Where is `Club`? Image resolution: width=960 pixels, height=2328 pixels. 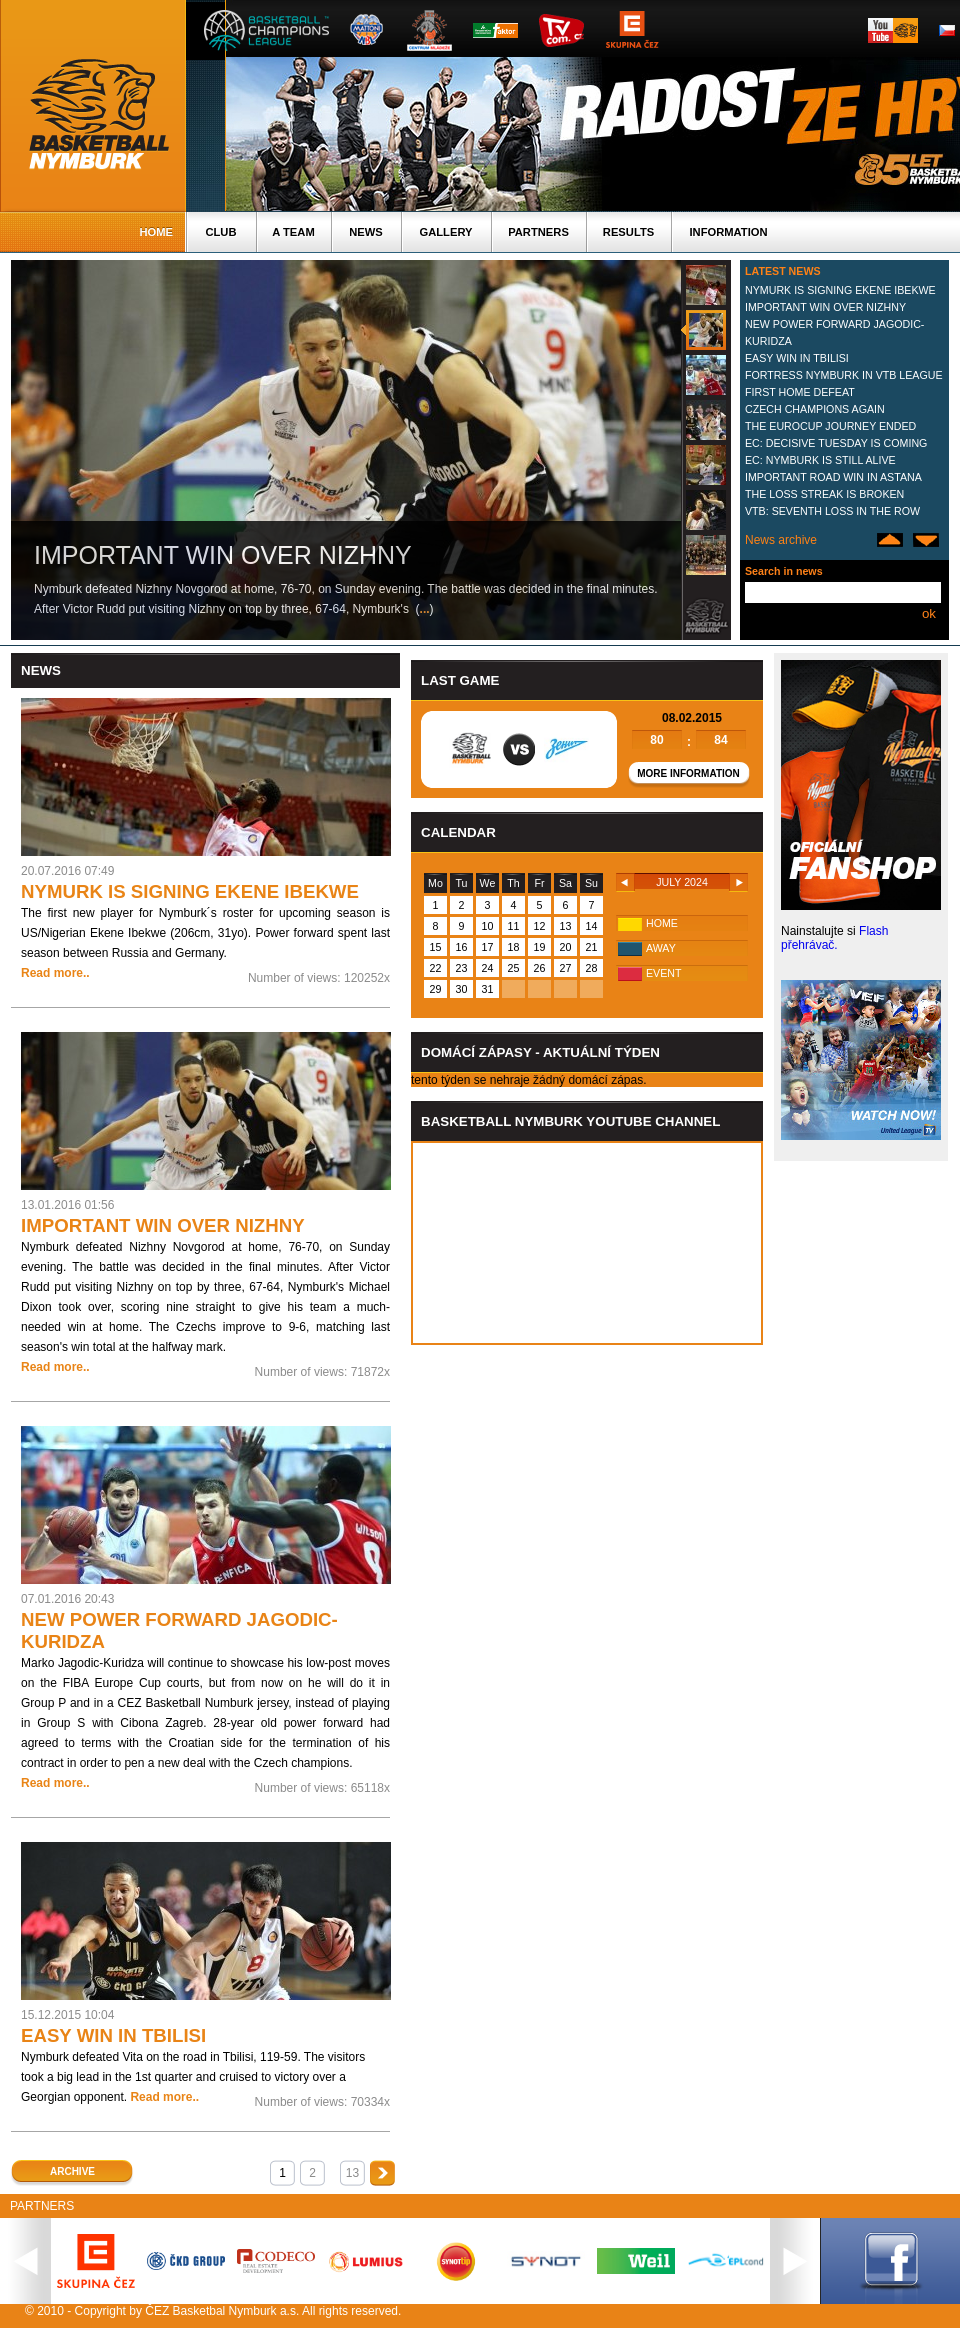 Club is located at coordinates (220, 232).